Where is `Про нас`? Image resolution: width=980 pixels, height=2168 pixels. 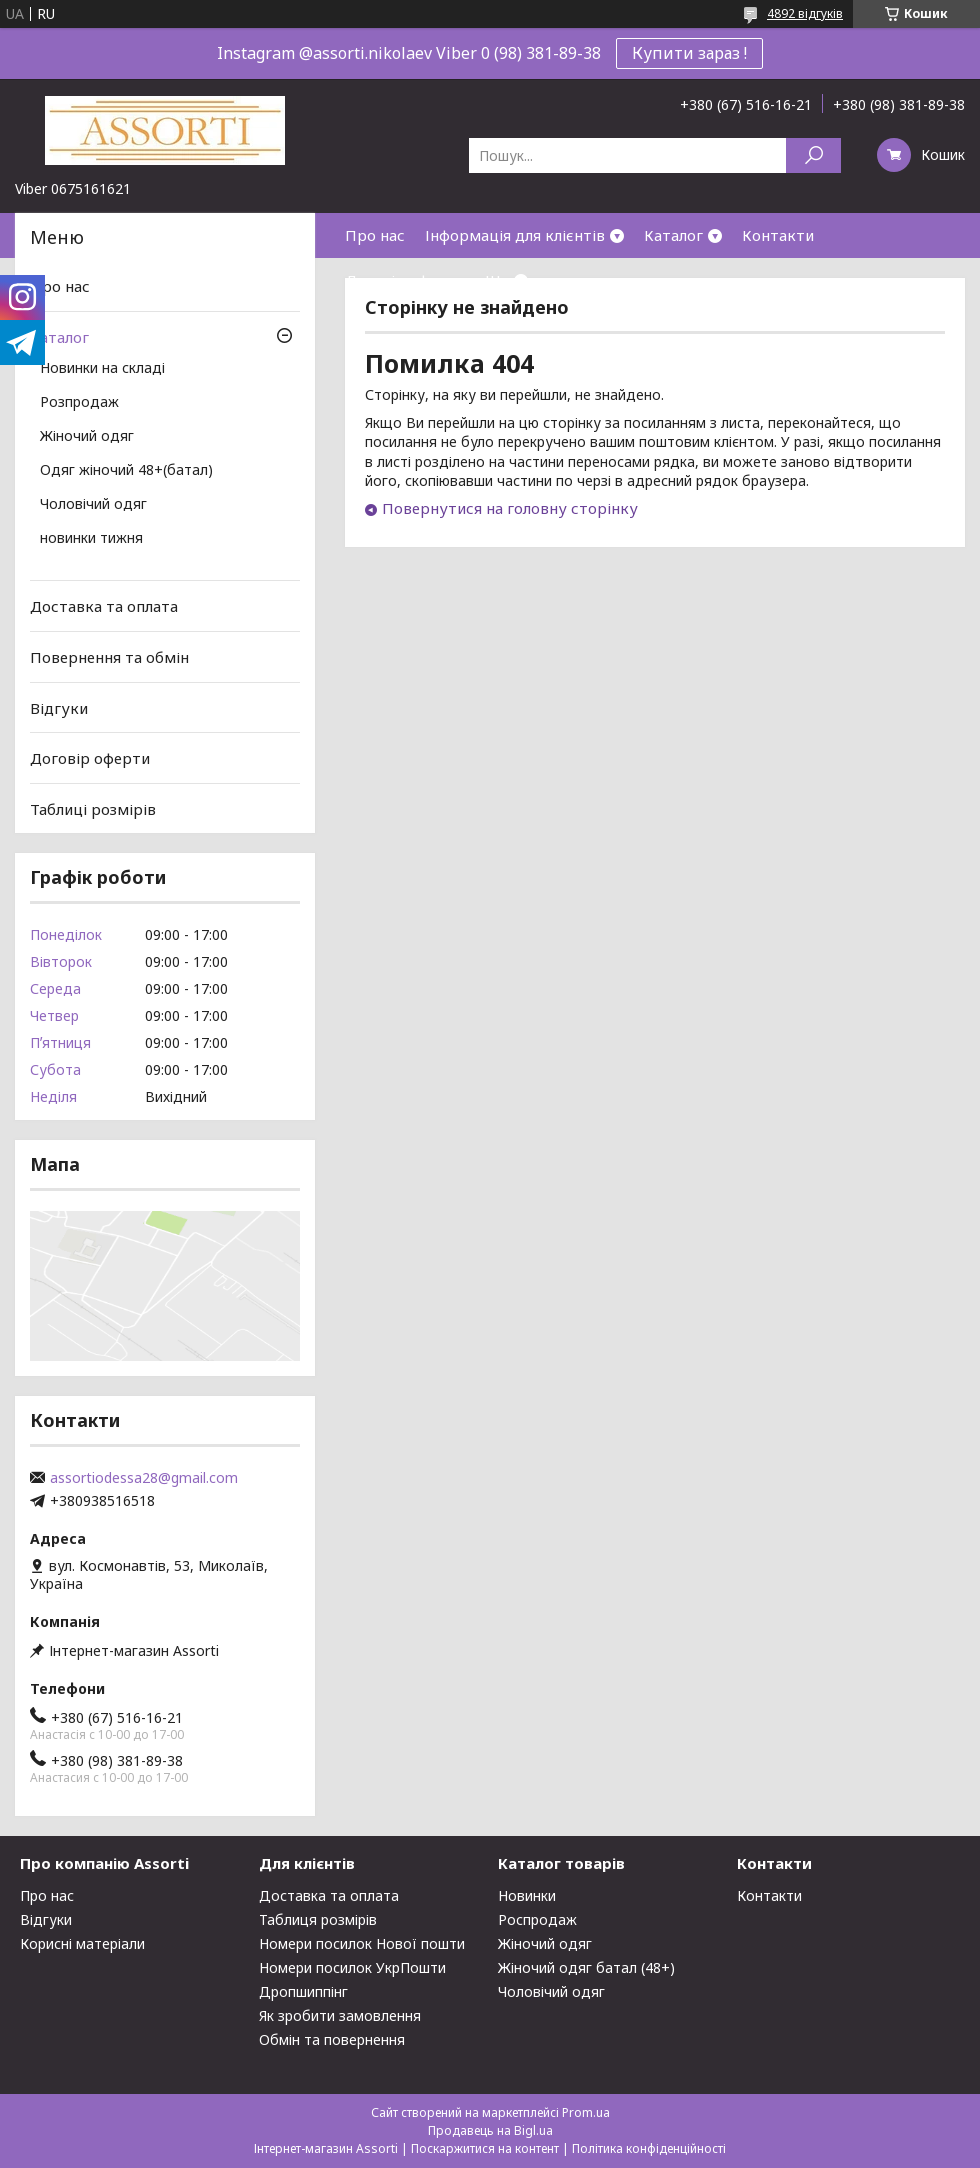
Про нас is located at coordinates (375, 235).